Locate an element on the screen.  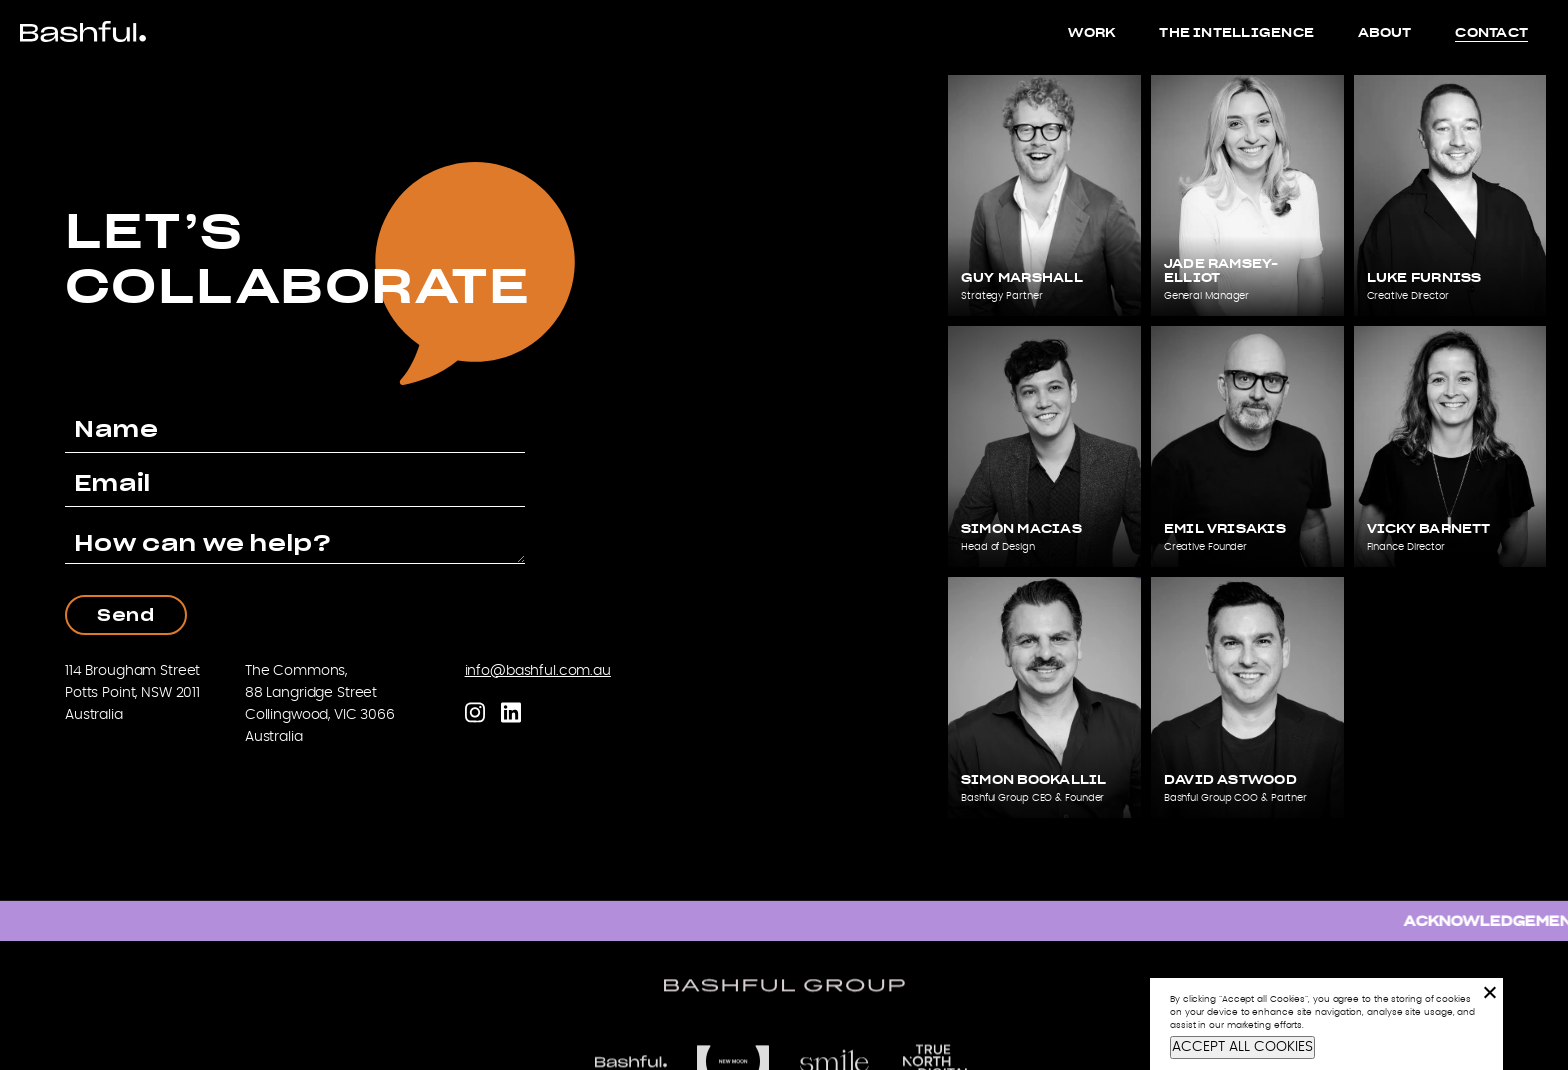
Contact is located at coordinates (1491, 32).